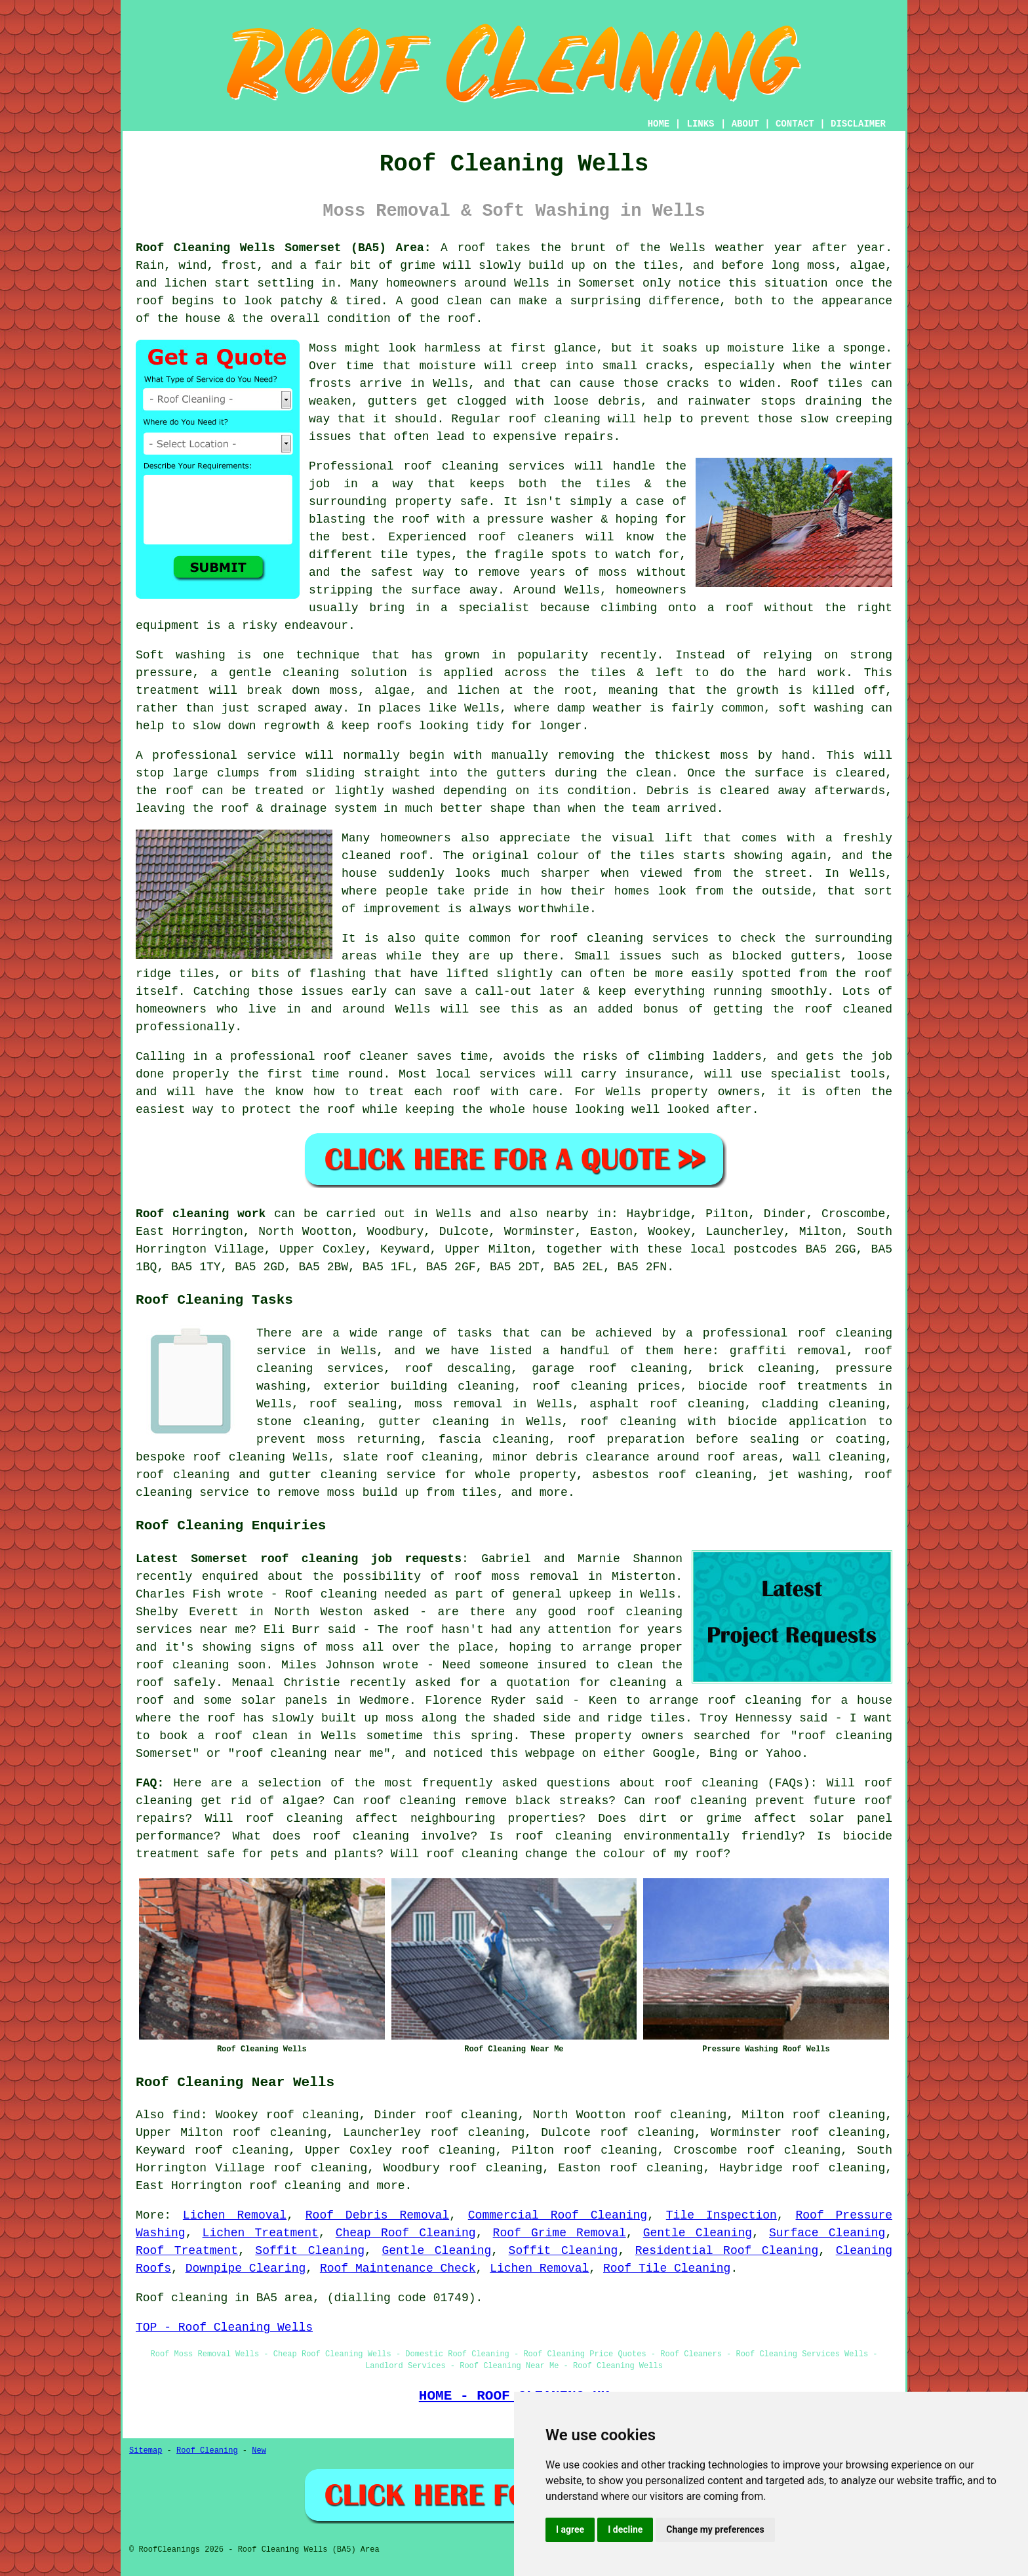 This screenshot has height=2576, width=1028. Describe the element at coordinates (398, 2268) in the screenshot. I see `Roof Maintenance Check` at that location.